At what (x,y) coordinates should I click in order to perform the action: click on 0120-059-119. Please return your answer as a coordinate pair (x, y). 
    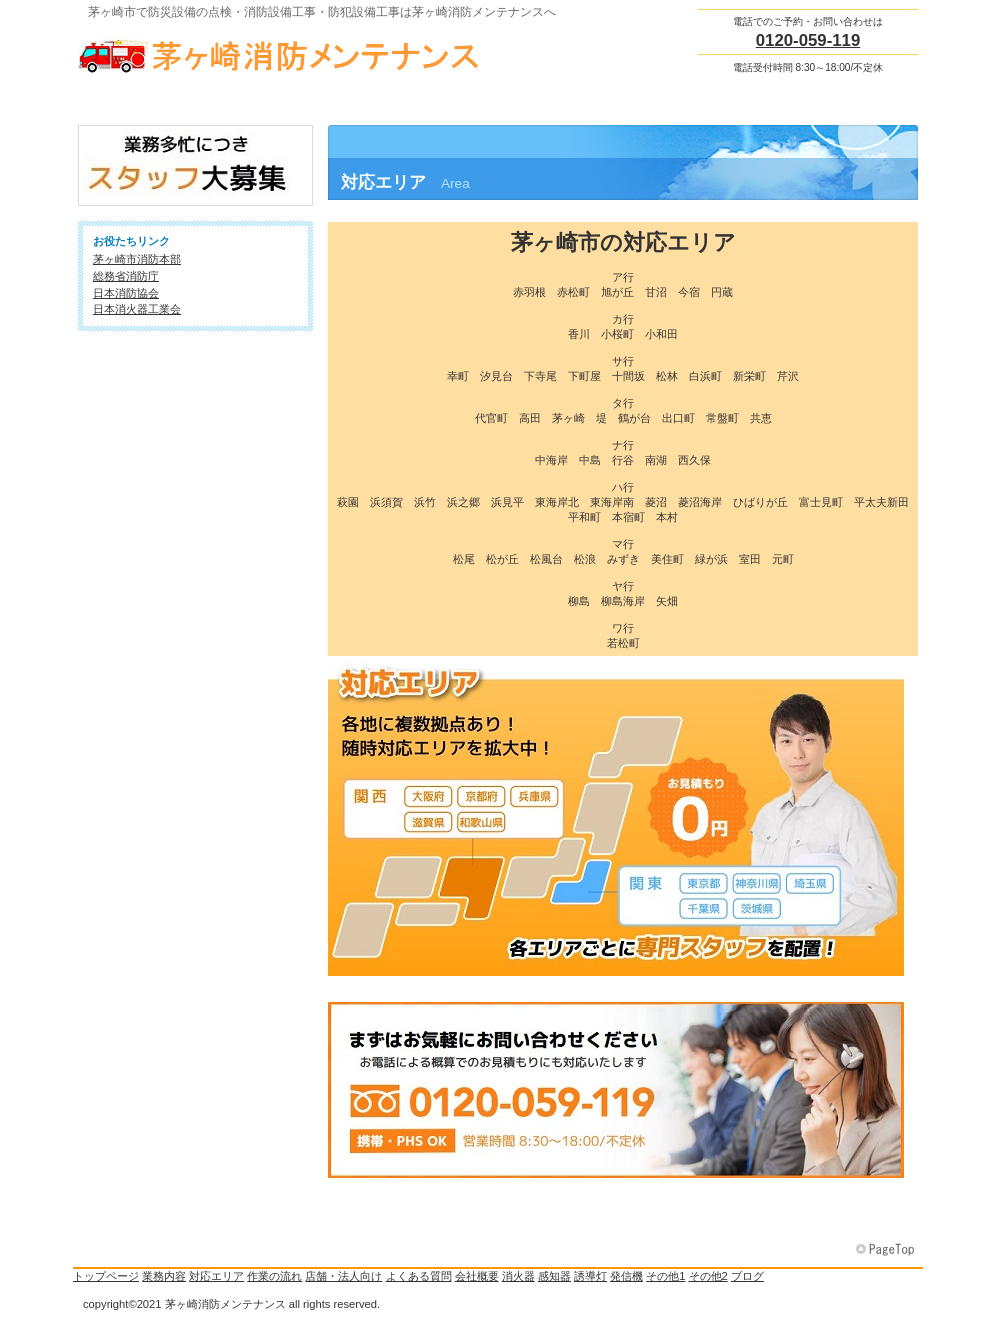
    Looking at the image, I should click on (808, 40).